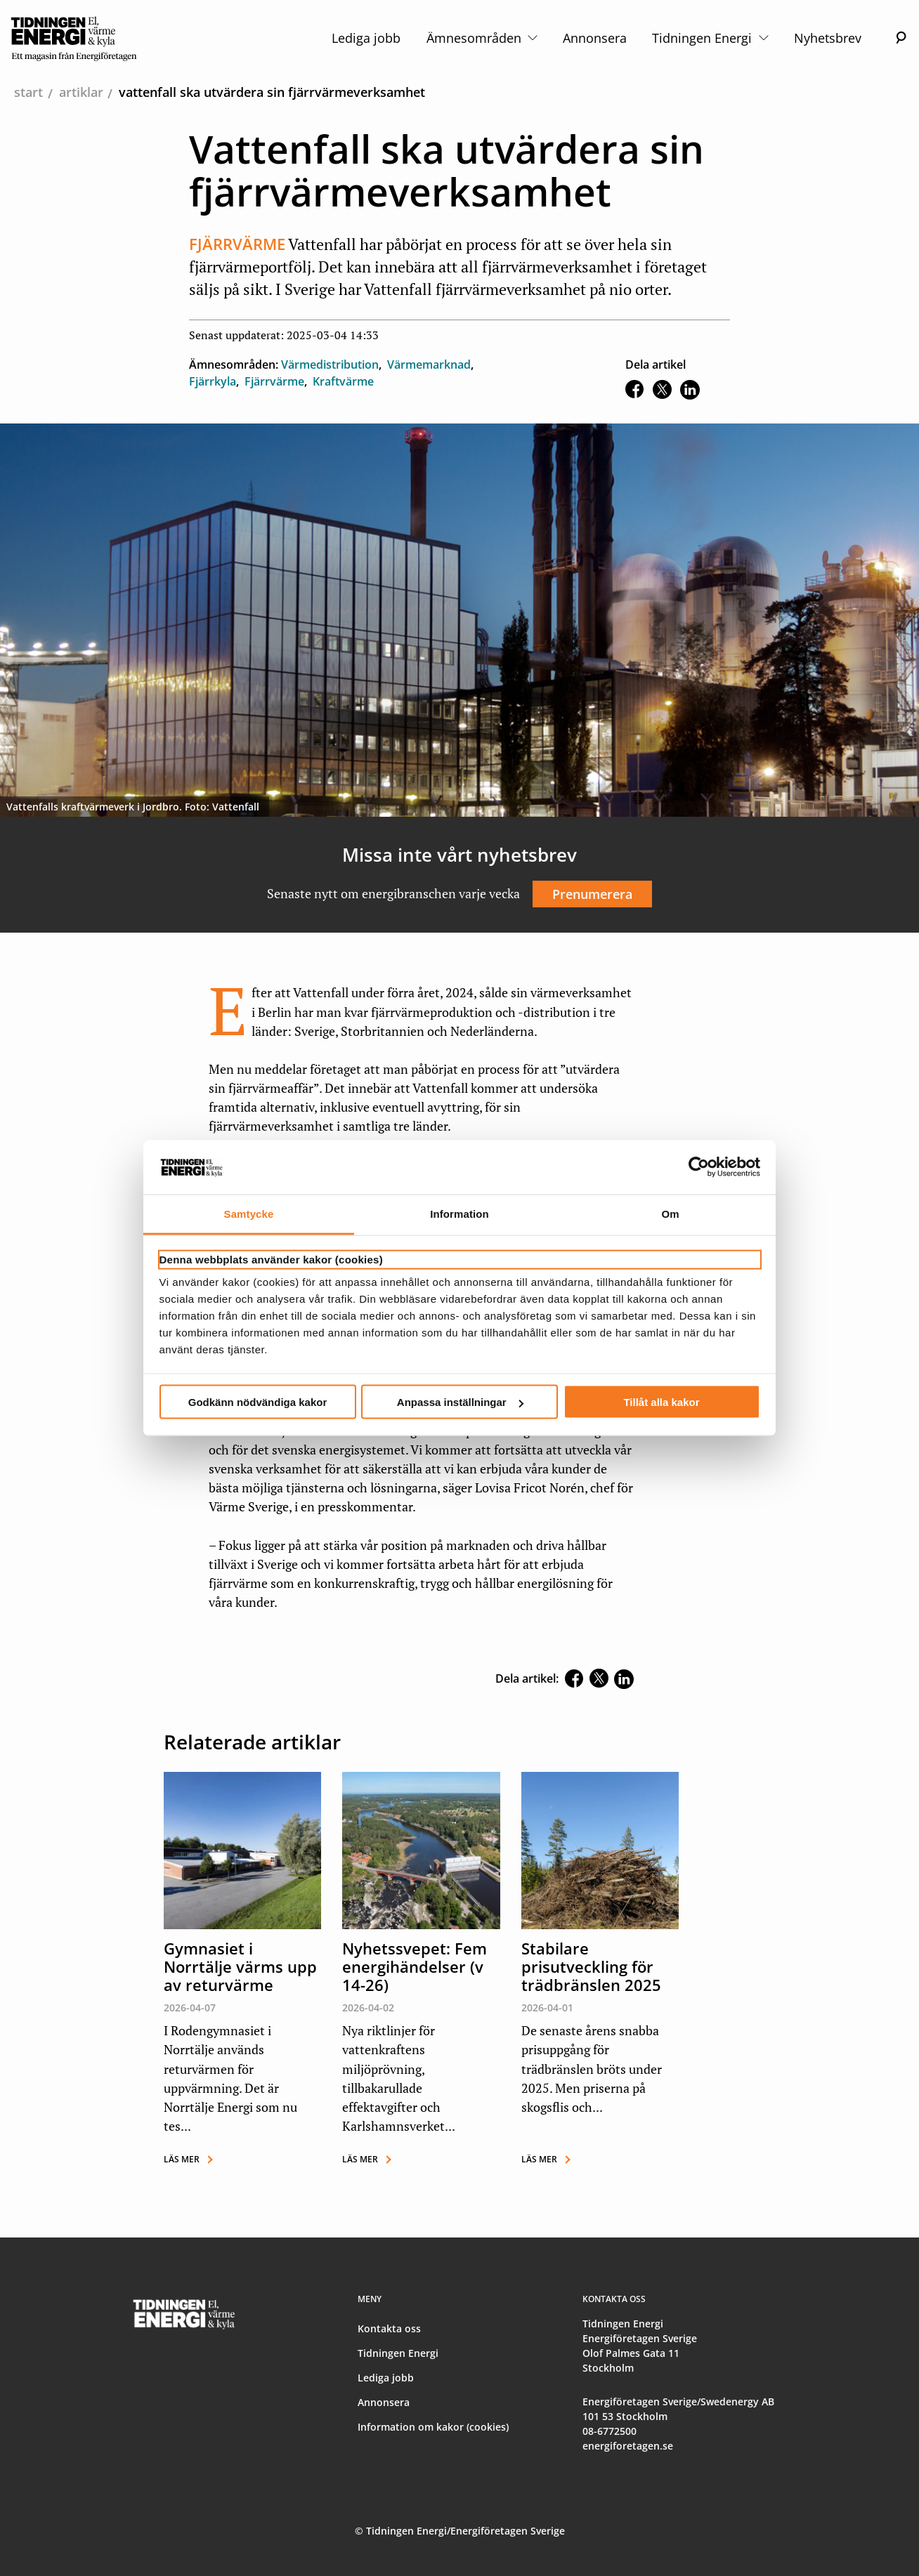 The width and height of the screenshot is (919, 2576). I want to click on [logo], so click(74, 38).